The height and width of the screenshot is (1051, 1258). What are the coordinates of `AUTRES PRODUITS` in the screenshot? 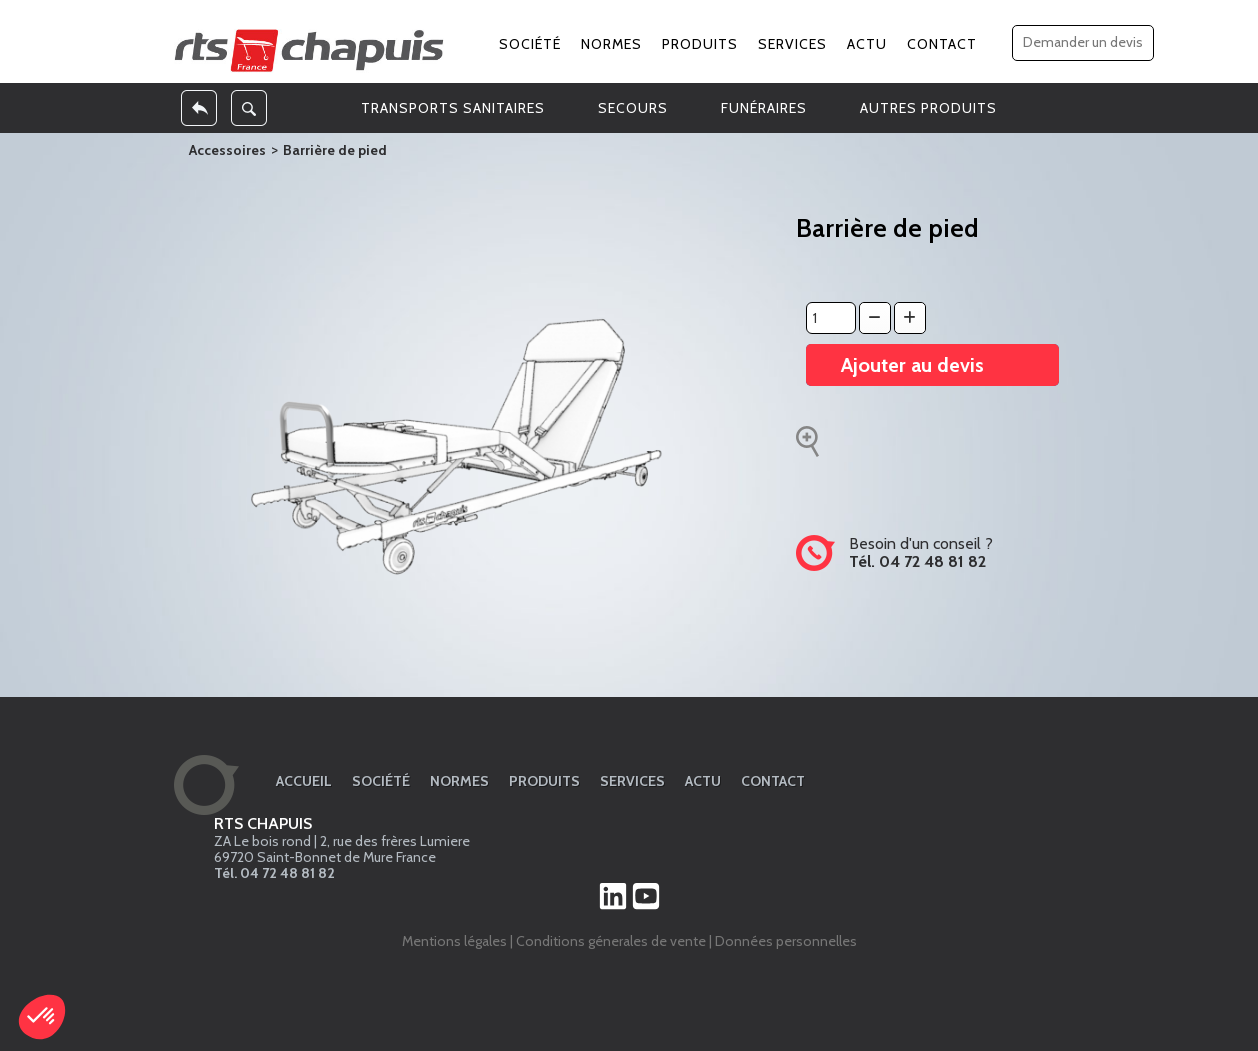 It's located at (928, 108).